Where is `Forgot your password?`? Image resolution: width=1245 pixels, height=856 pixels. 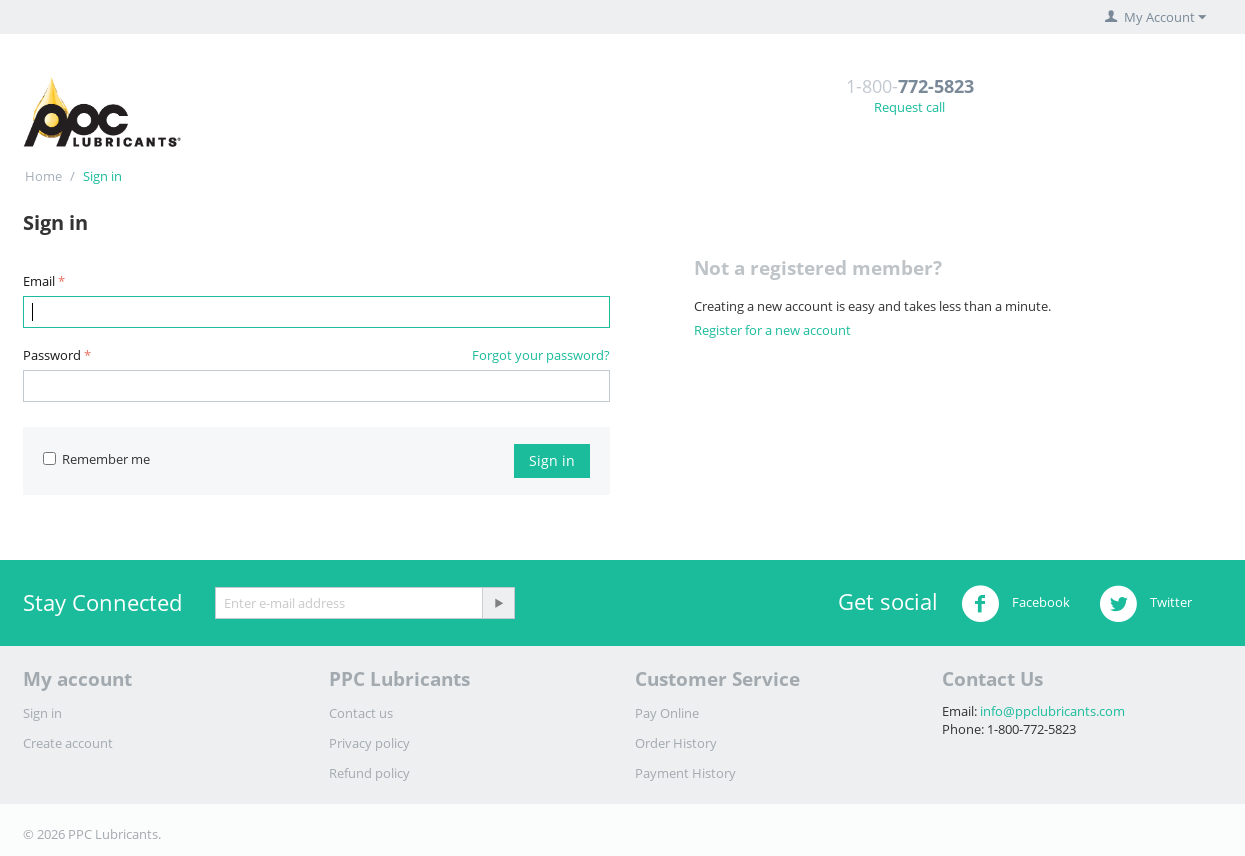 Forgot your password? is located at coordinates (541, 355).